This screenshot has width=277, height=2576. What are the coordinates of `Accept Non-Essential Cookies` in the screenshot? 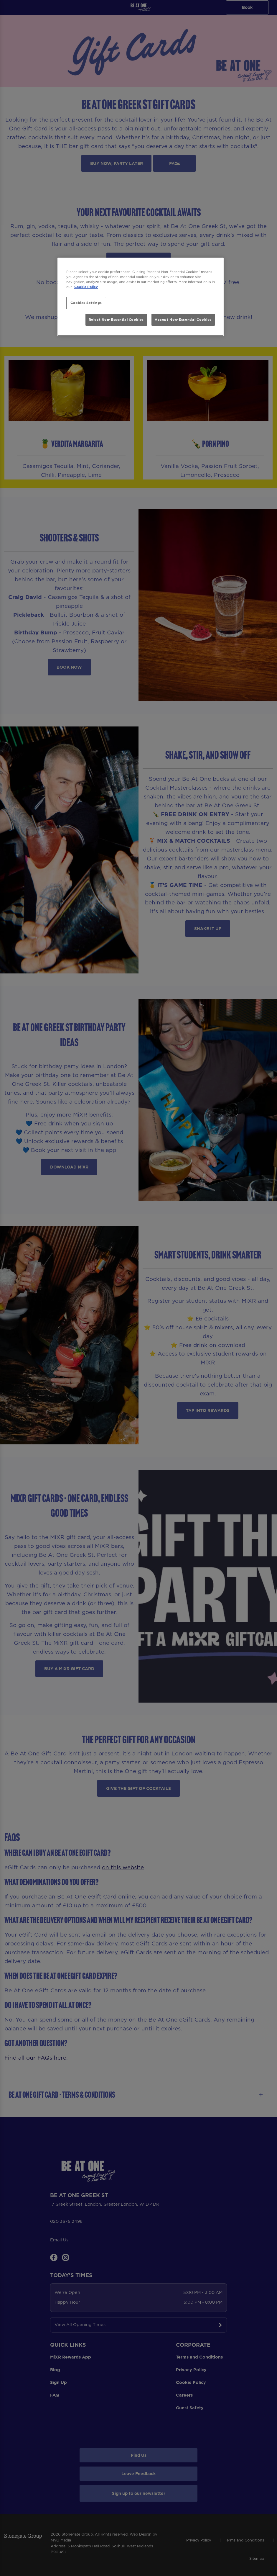 It's located at (183, 319).